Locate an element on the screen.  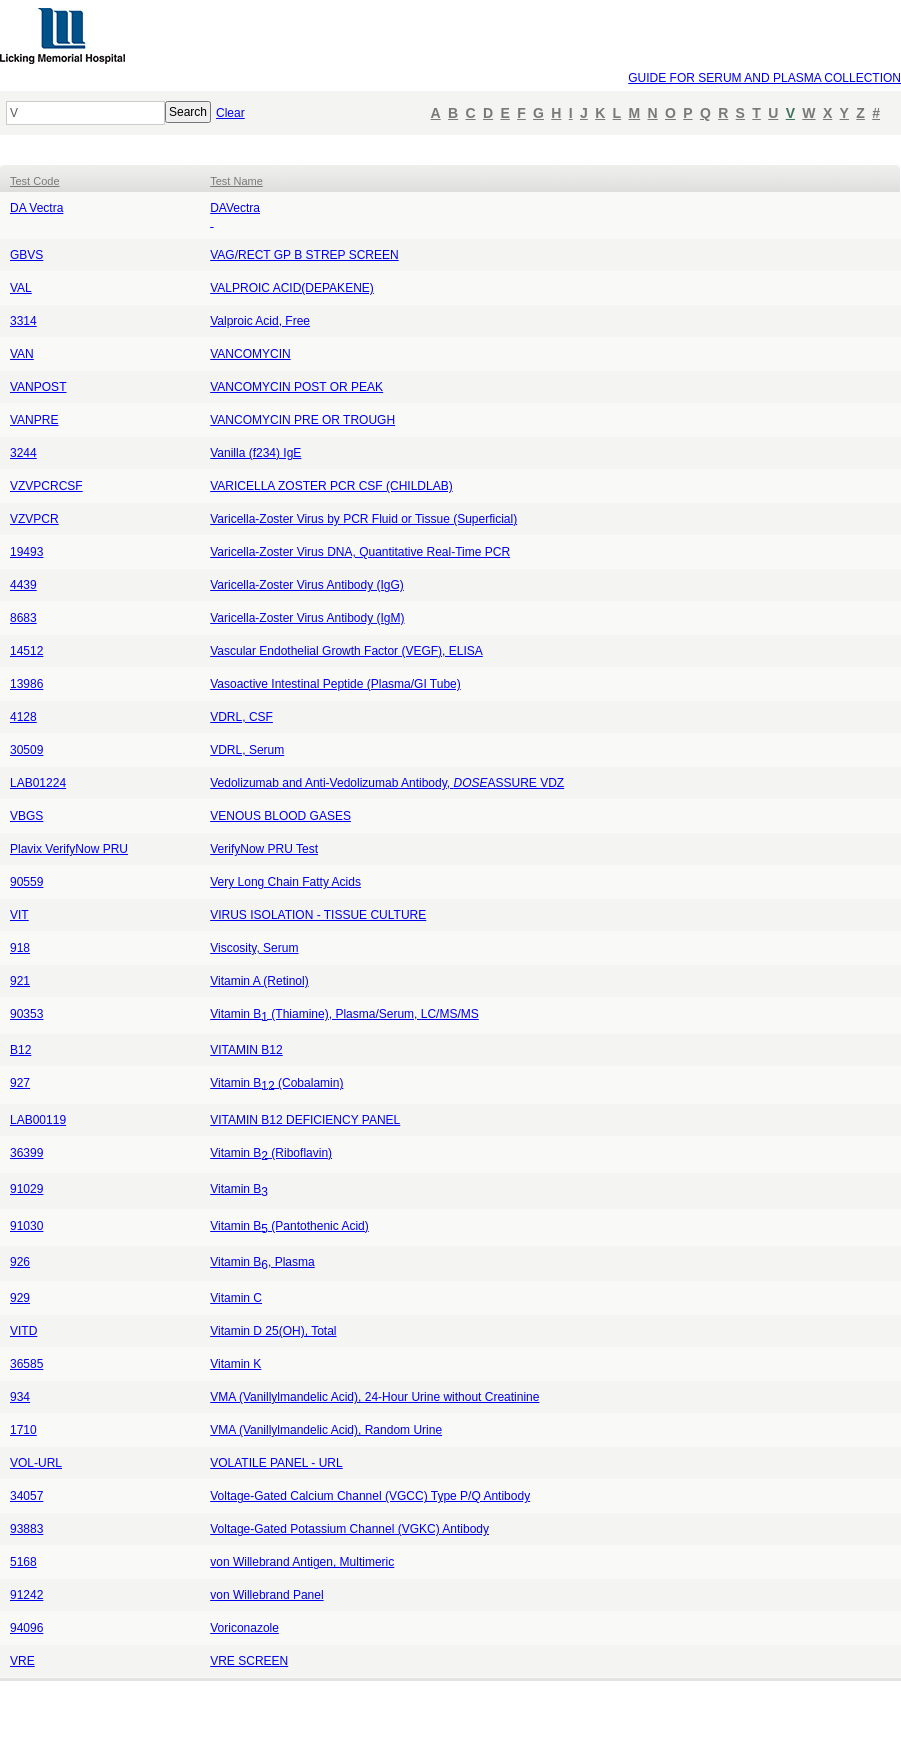
3314 is located at coordinates (23, 321).